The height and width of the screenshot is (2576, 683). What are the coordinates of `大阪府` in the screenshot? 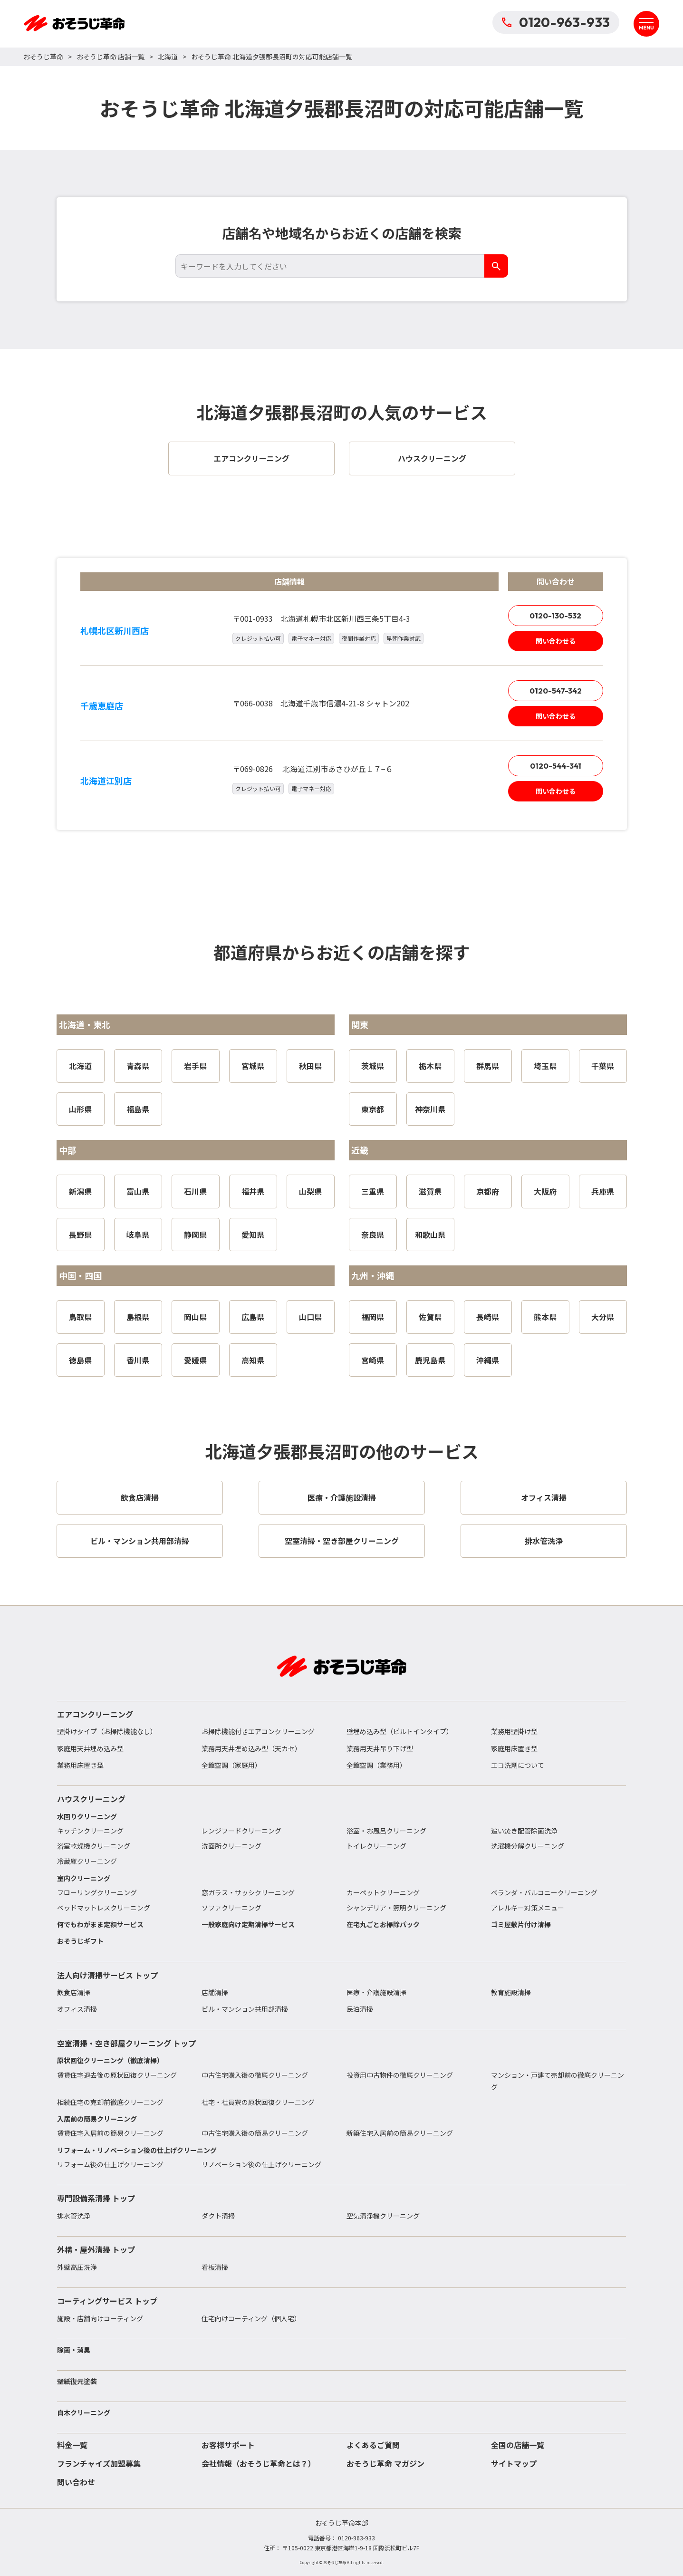 It's located at (545, 1191).